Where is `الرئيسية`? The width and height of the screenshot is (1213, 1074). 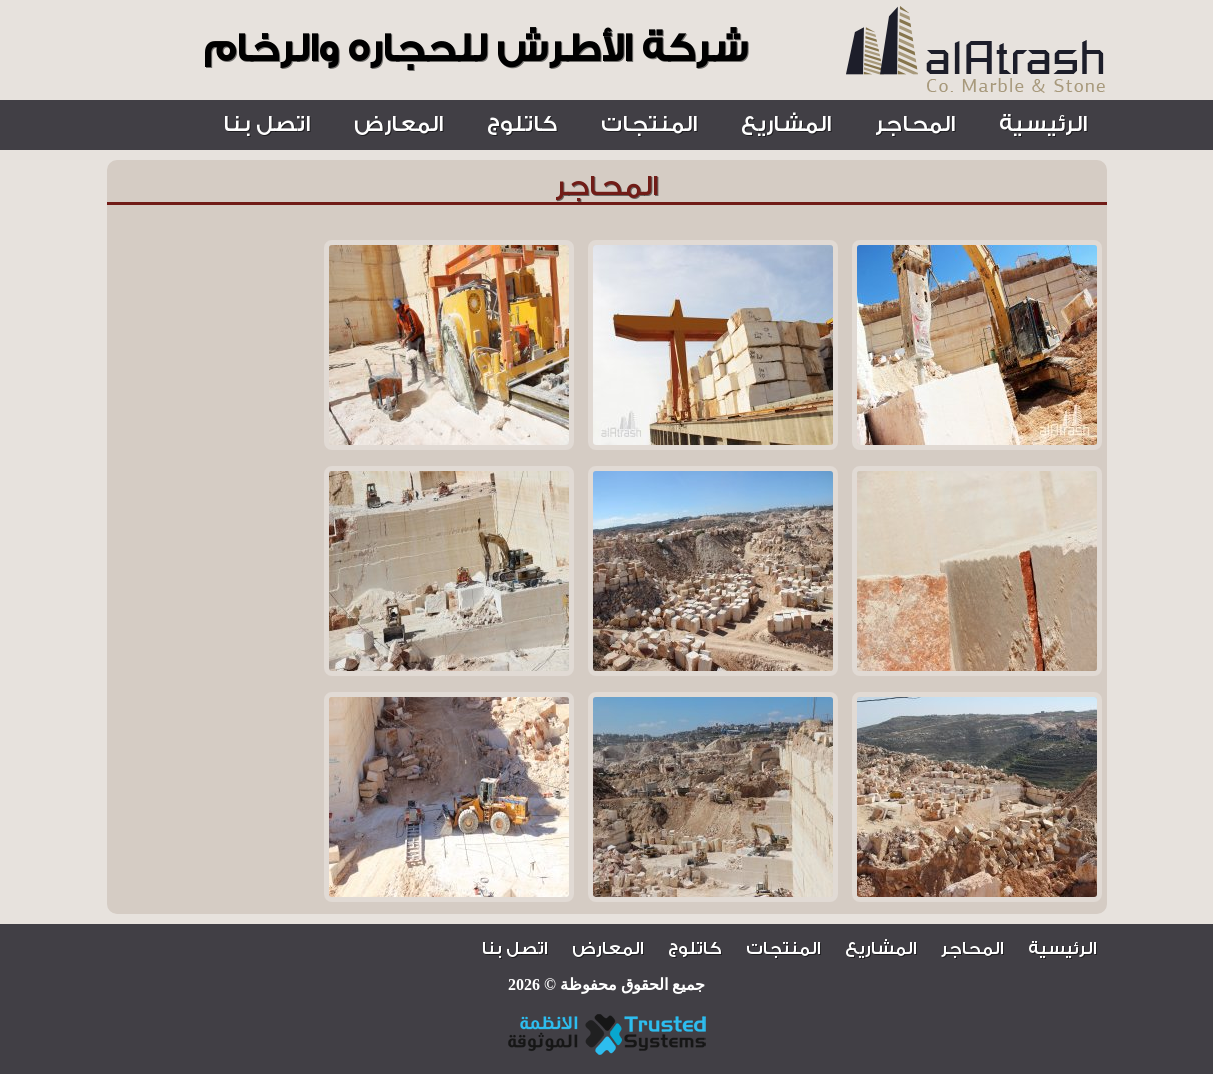 الرئيسية is located at coordinates (1043, 124).